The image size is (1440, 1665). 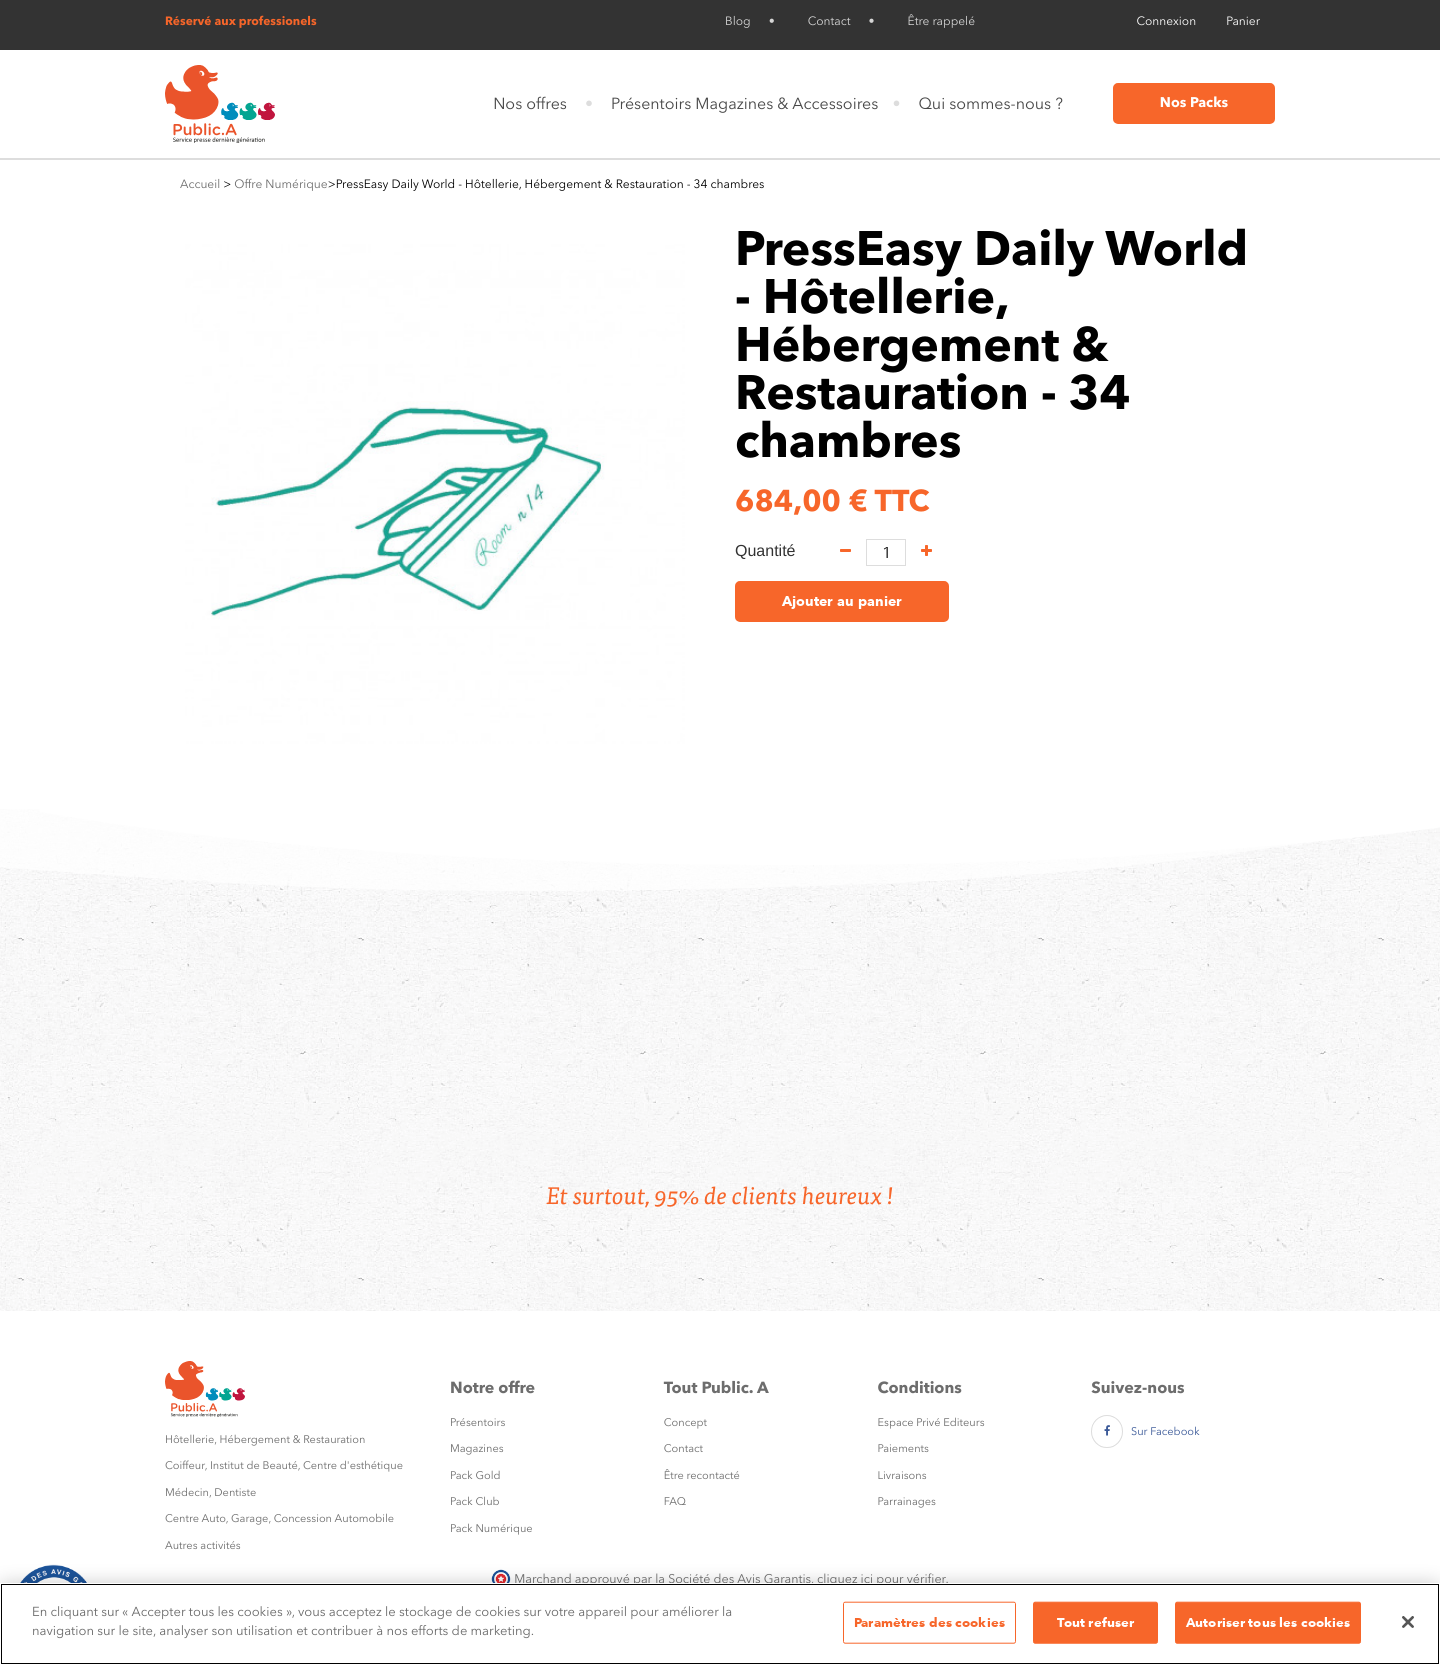 I want to click on Pack Club, so click(x=475, y=1501).